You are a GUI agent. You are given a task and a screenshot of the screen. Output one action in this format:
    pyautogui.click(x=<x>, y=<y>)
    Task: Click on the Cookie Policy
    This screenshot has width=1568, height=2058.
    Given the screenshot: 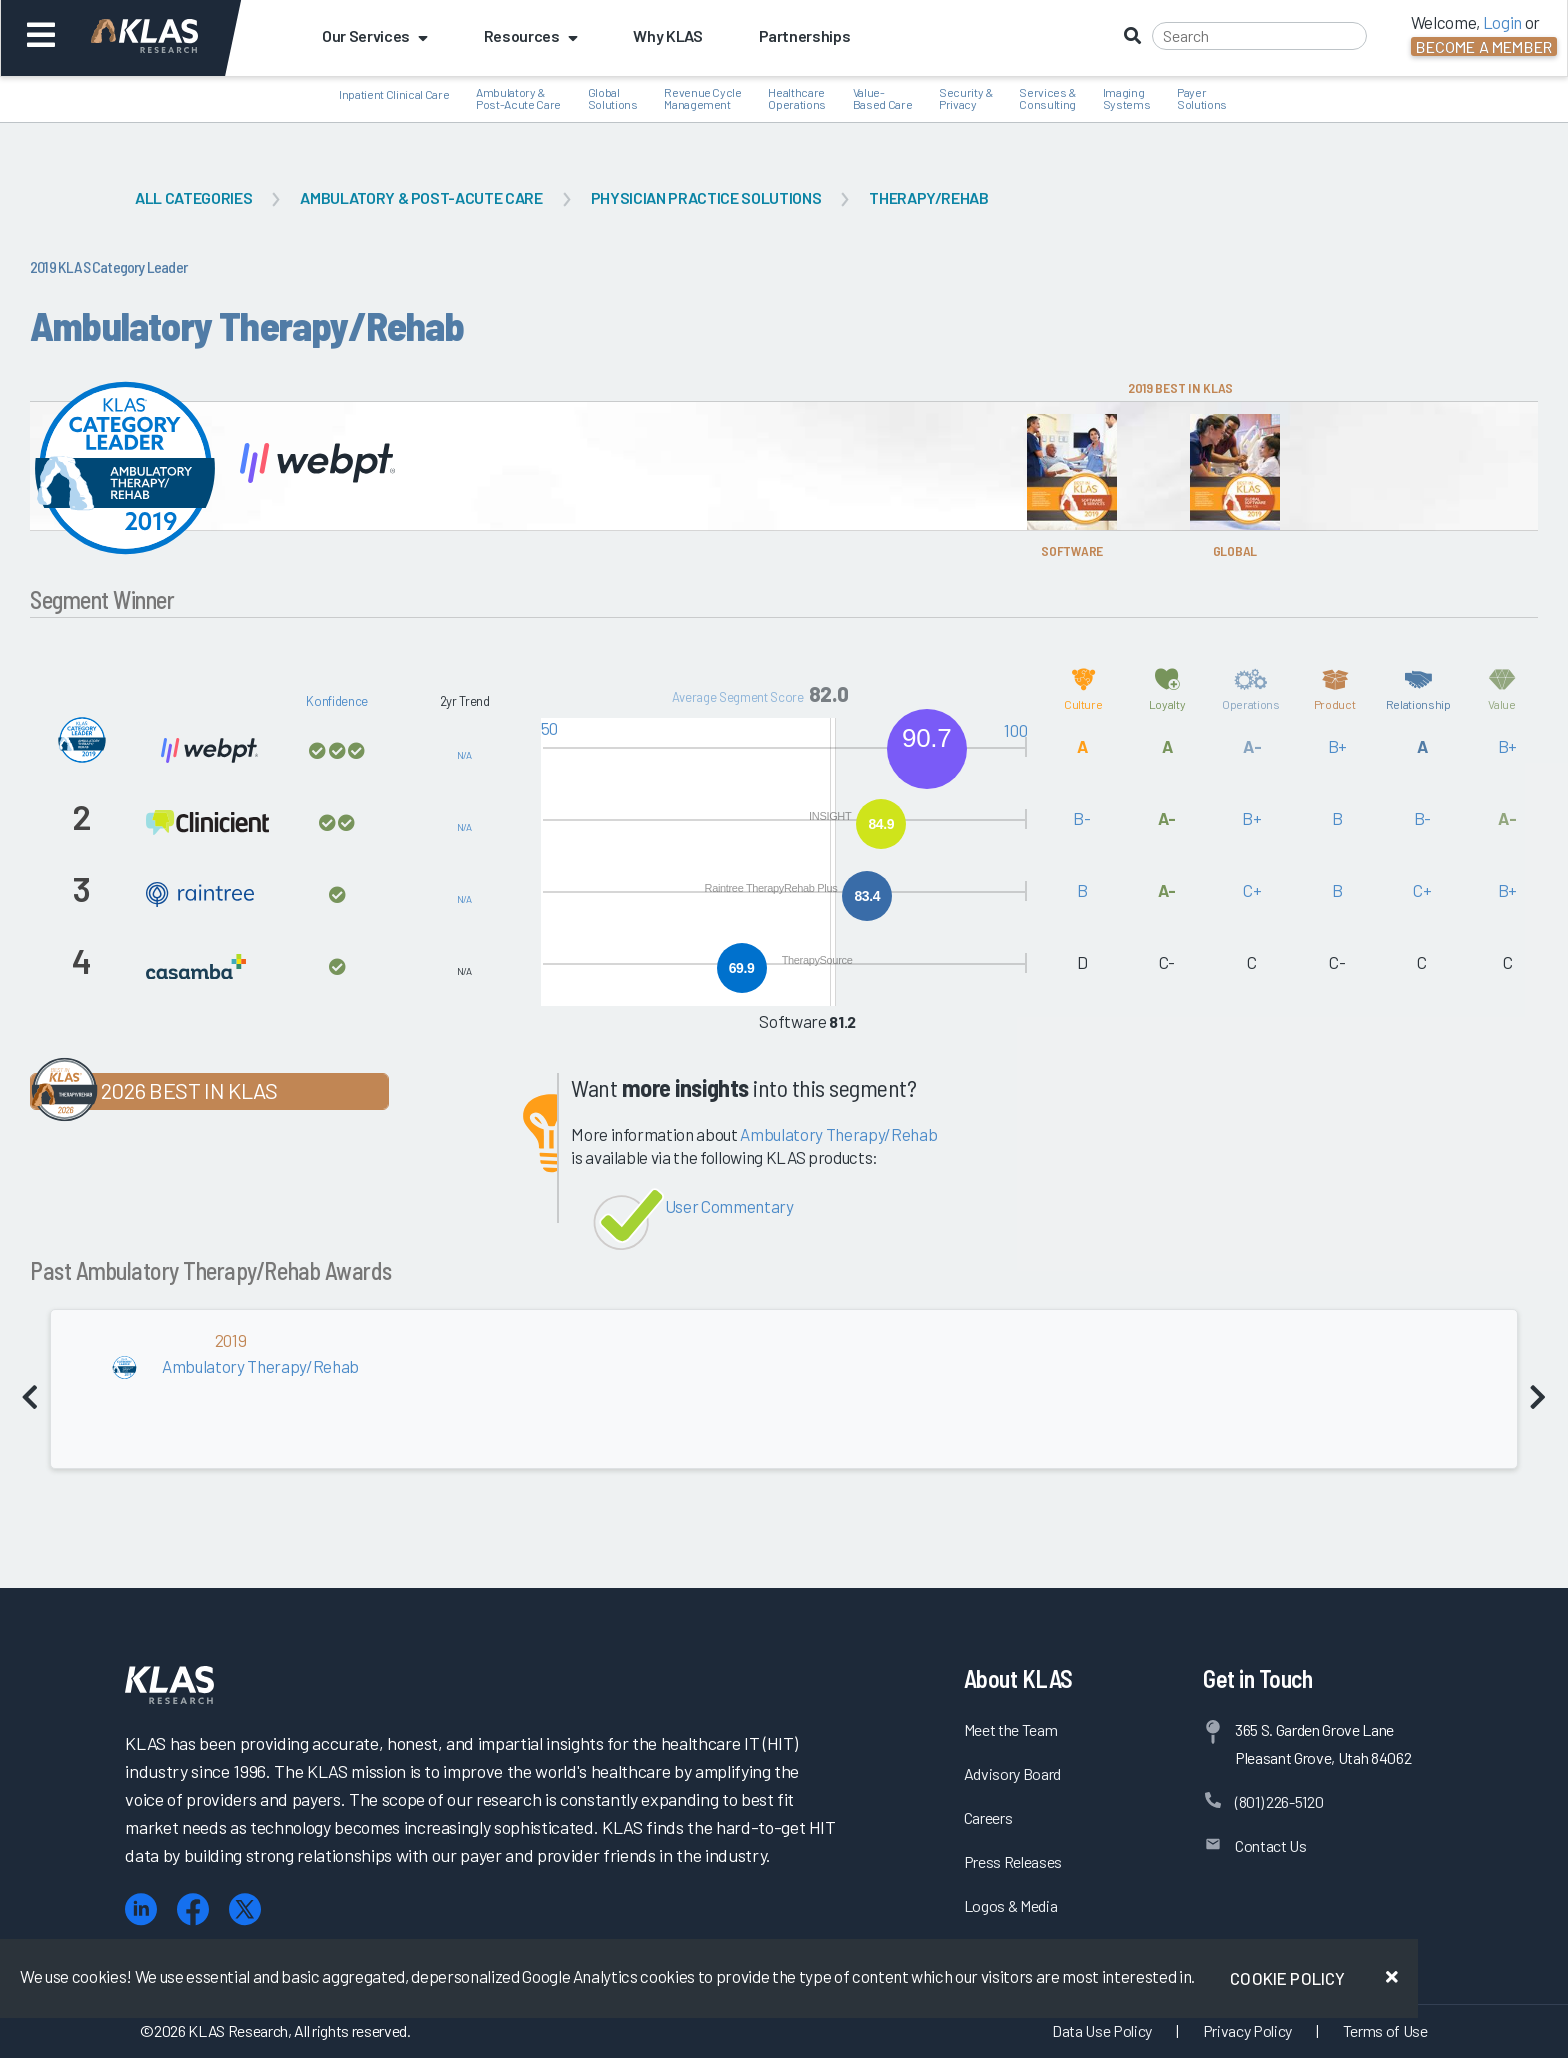 What is the action you would take?
    pyautogui.click(x=1287, y=1978)
    